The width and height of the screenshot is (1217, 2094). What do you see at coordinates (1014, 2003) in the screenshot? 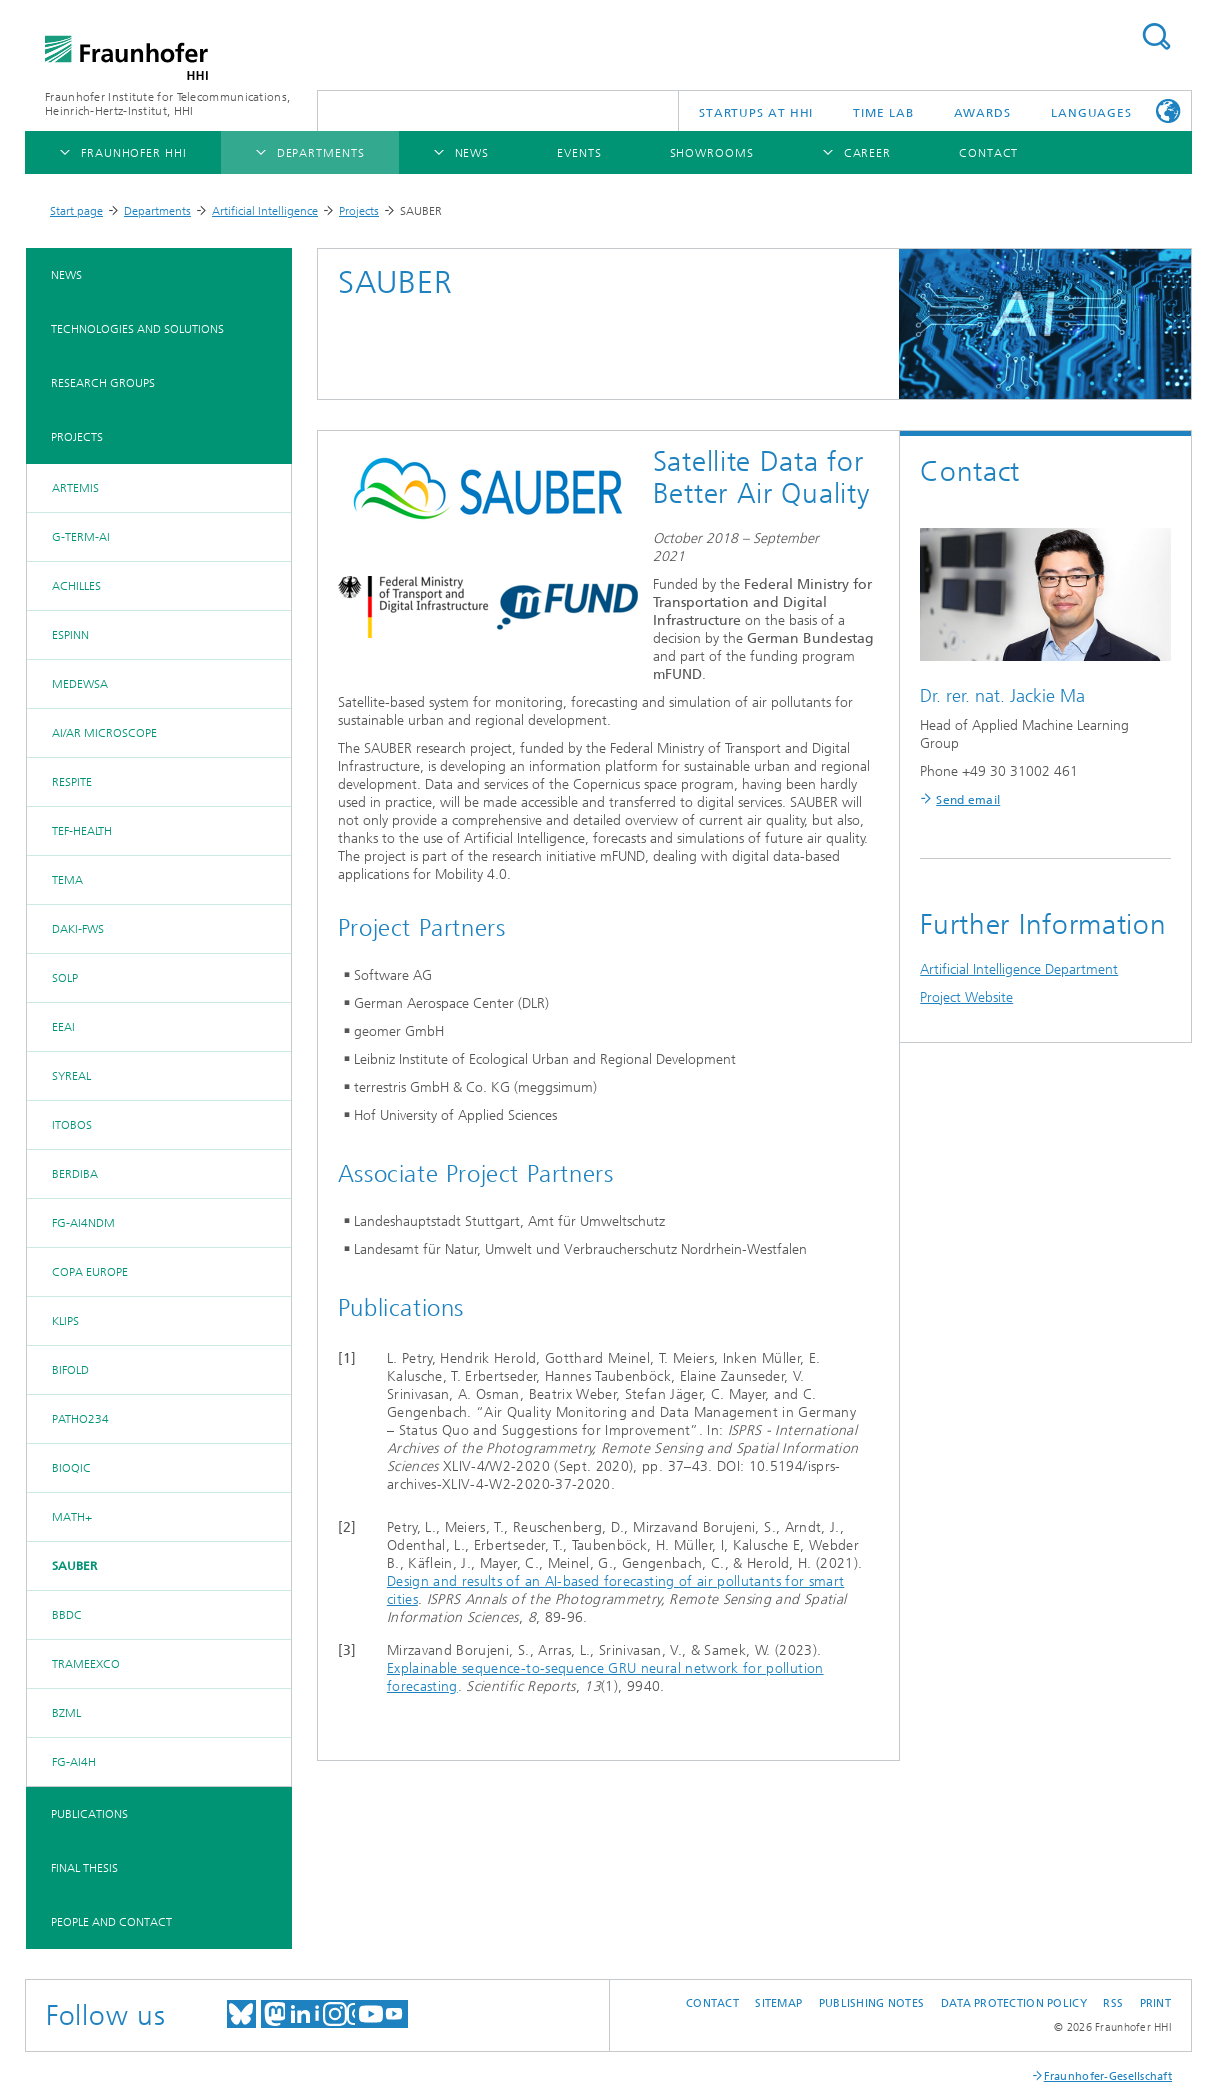
I see `Data Protection Policy` at bounding box center [1014, 2003].